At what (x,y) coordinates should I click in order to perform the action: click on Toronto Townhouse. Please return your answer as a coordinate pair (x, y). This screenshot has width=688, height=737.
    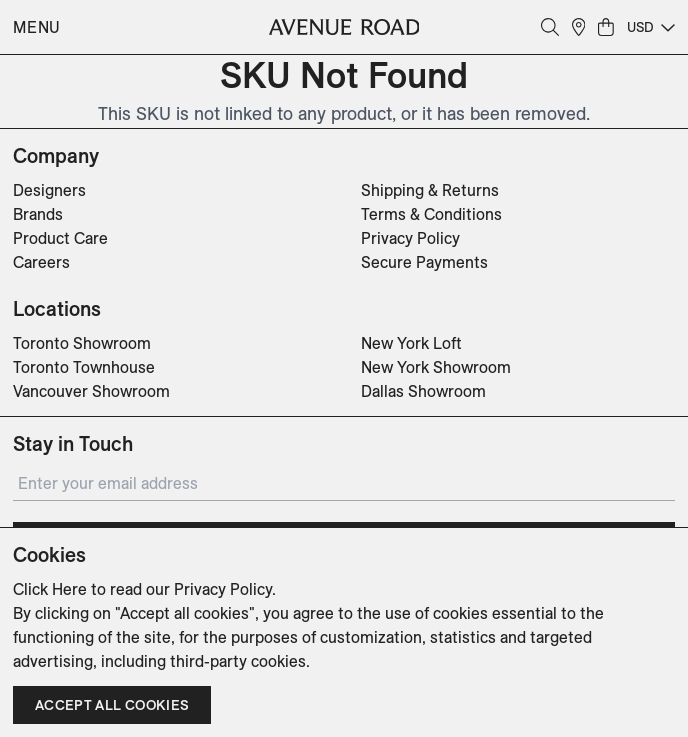
    Looking at the image, I should click on (84, 367).